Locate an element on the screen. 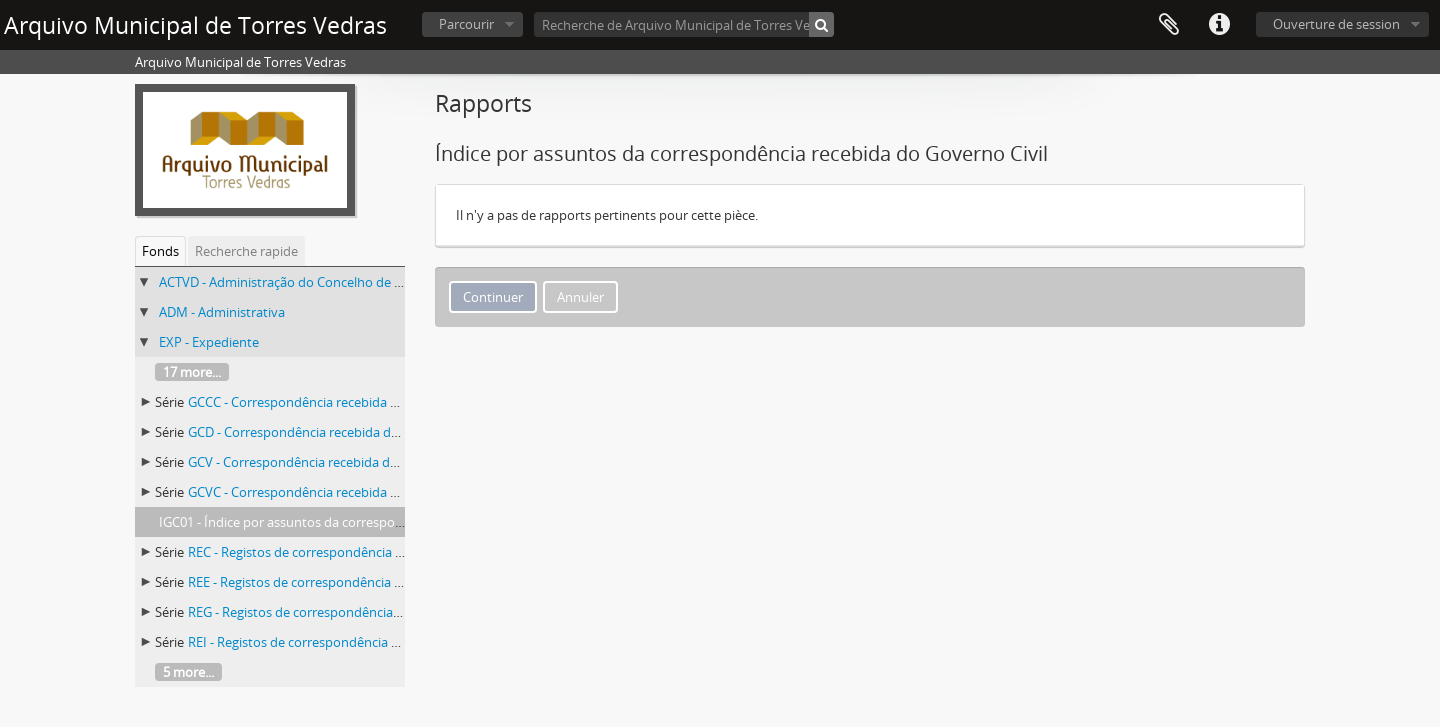  REE - Registos de correspondência expedida externa is located at coordinates (343, 582).